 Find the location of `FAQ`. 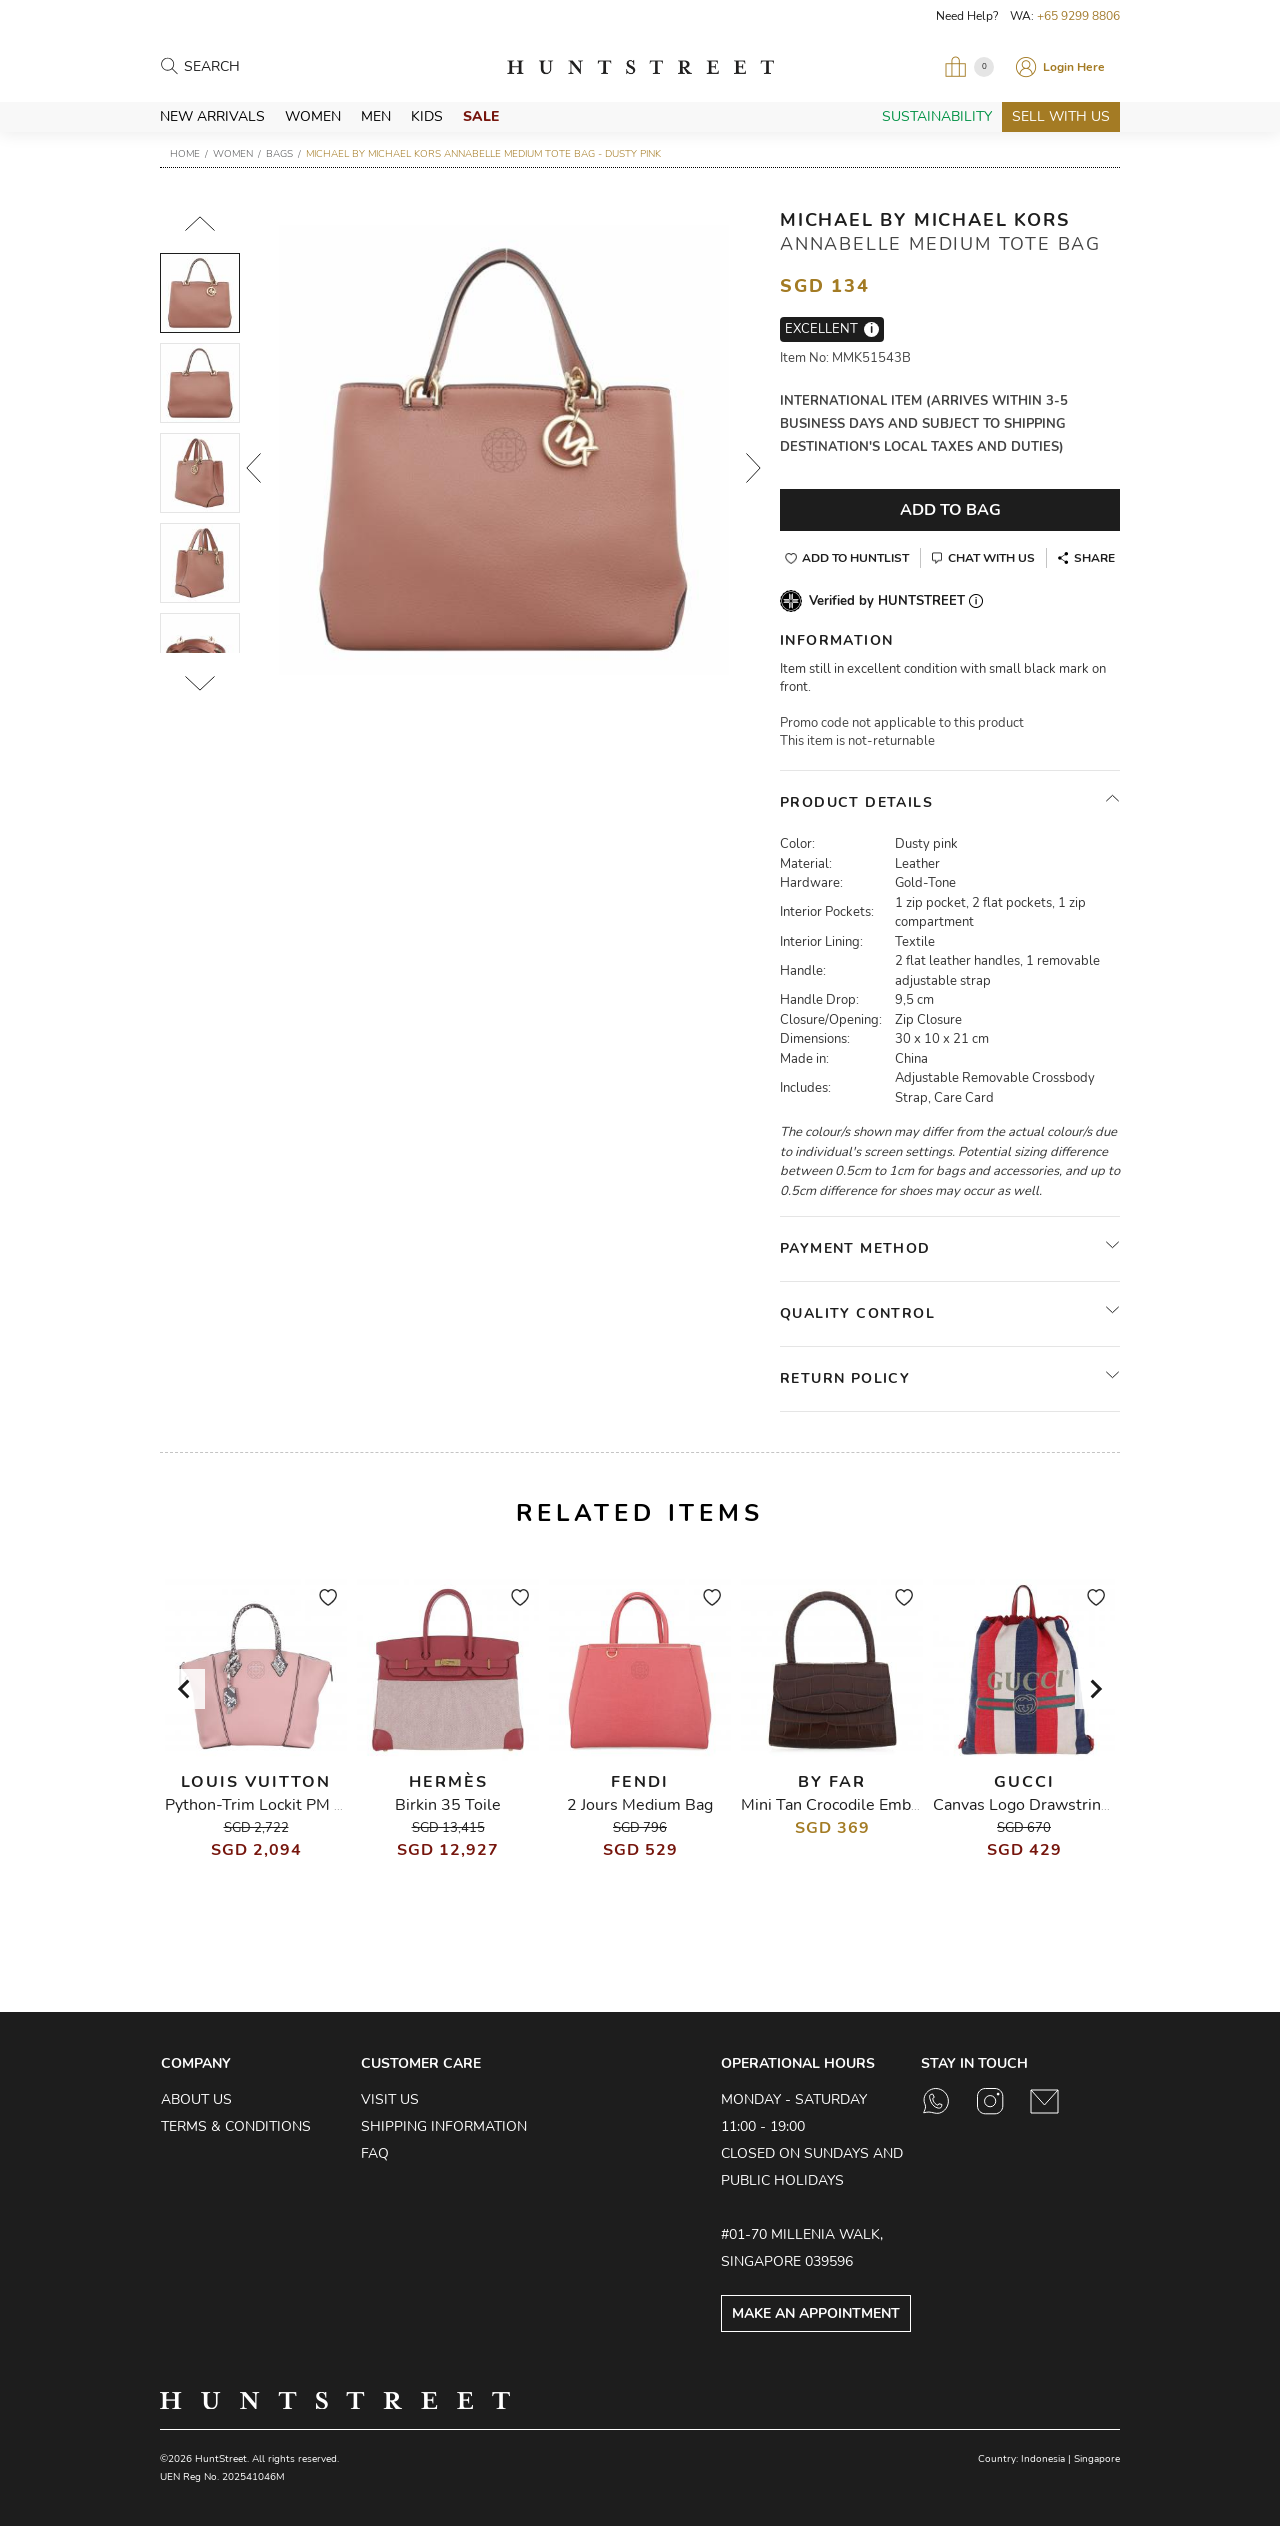

FAQ is located at coordinates (375, 2153).